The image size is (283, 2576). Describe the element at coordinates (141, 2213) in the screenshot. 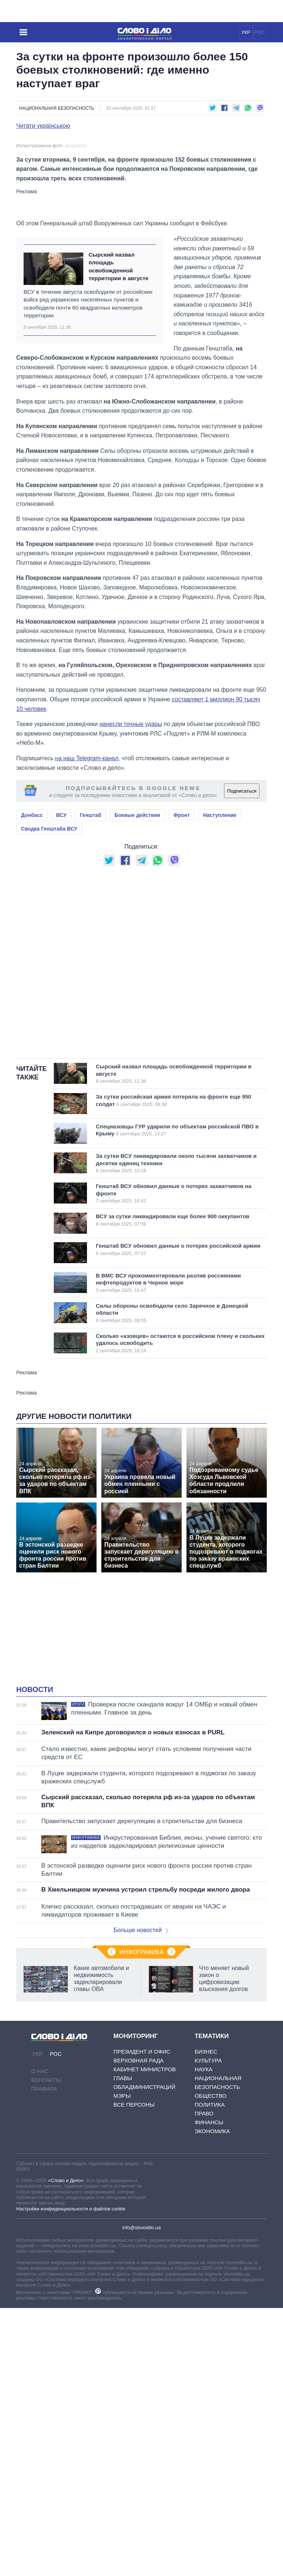

I see `Президент и Офис` at that location.